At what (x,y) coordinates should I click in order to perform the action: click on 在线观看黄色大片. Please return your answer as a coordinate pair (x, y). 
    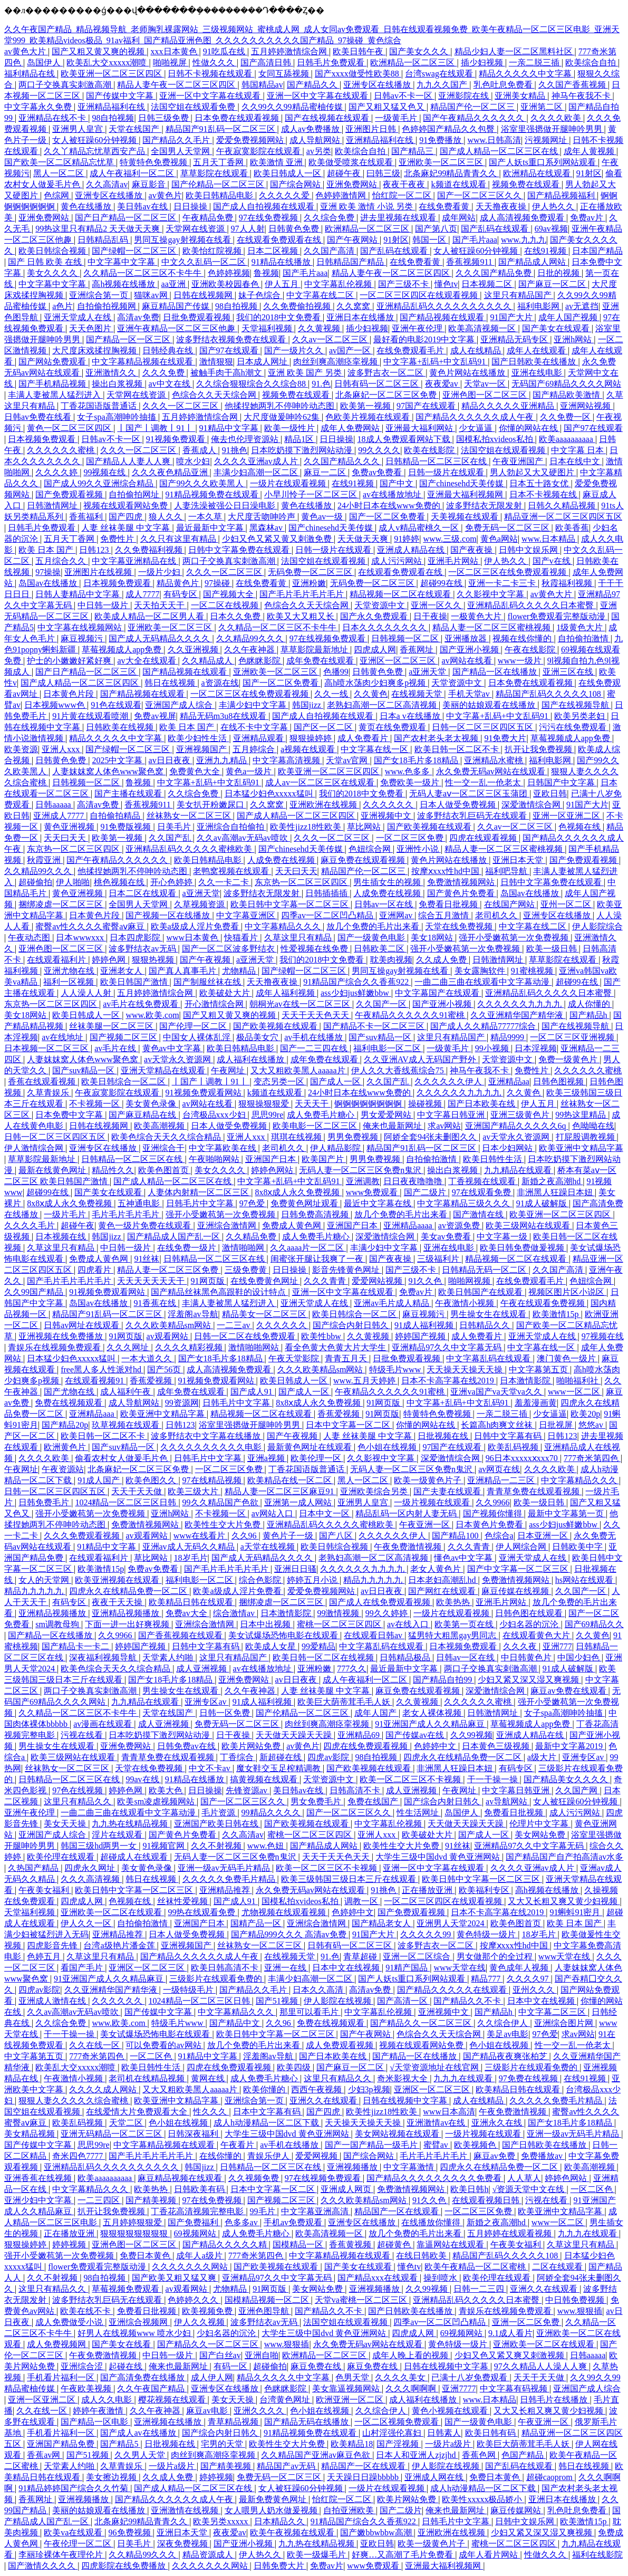
    Looking at the image, I should click on (537, 1635).